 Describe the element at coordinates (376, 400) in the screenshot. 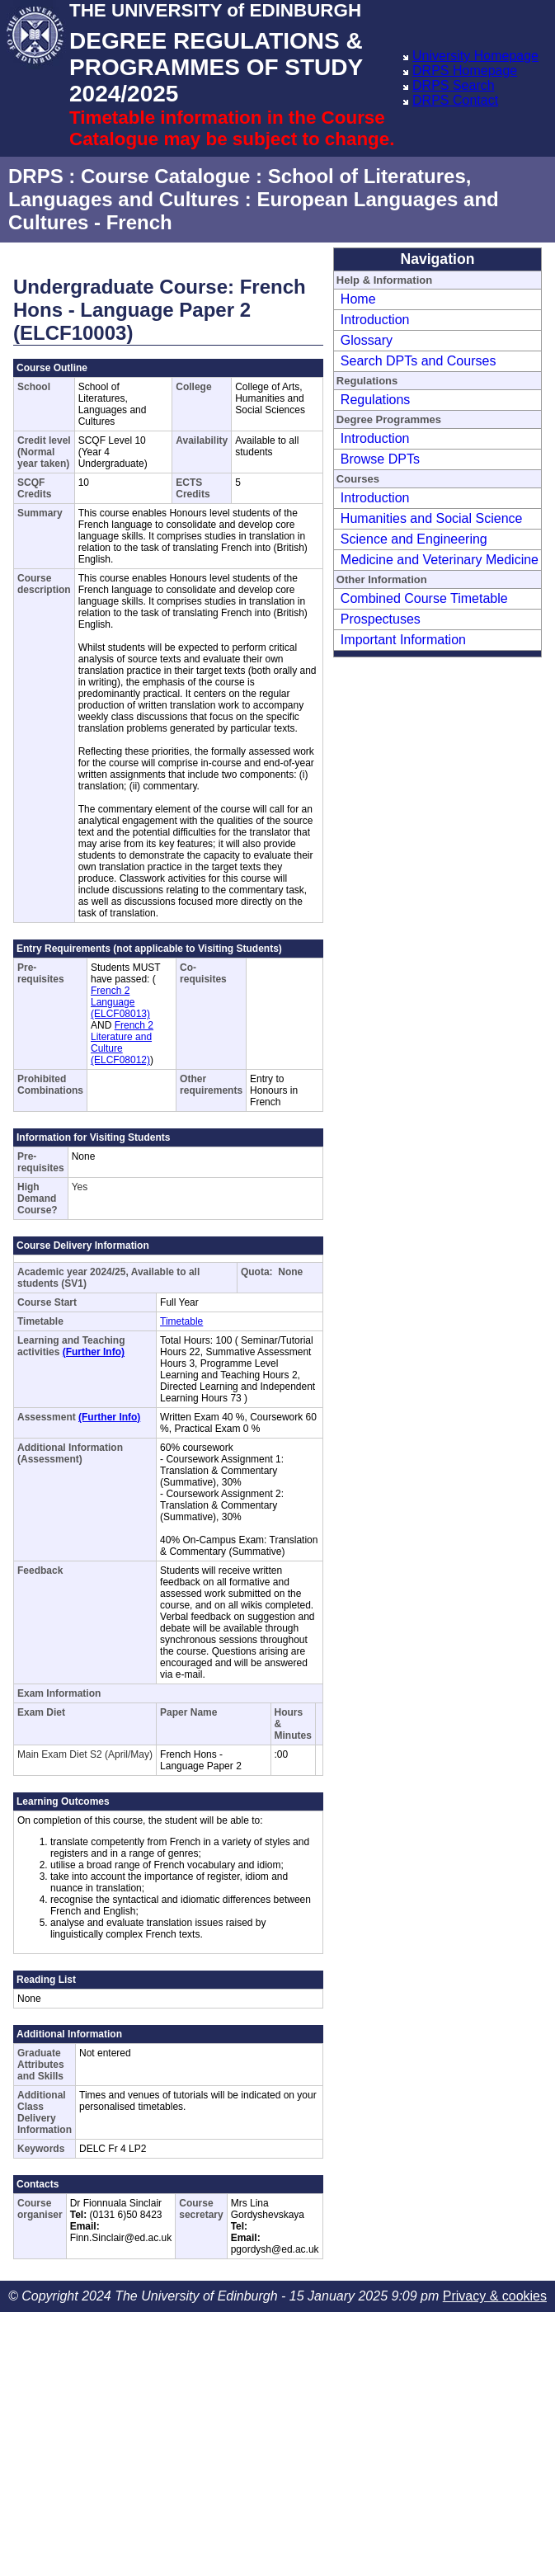

I see `Regulations` at that location.